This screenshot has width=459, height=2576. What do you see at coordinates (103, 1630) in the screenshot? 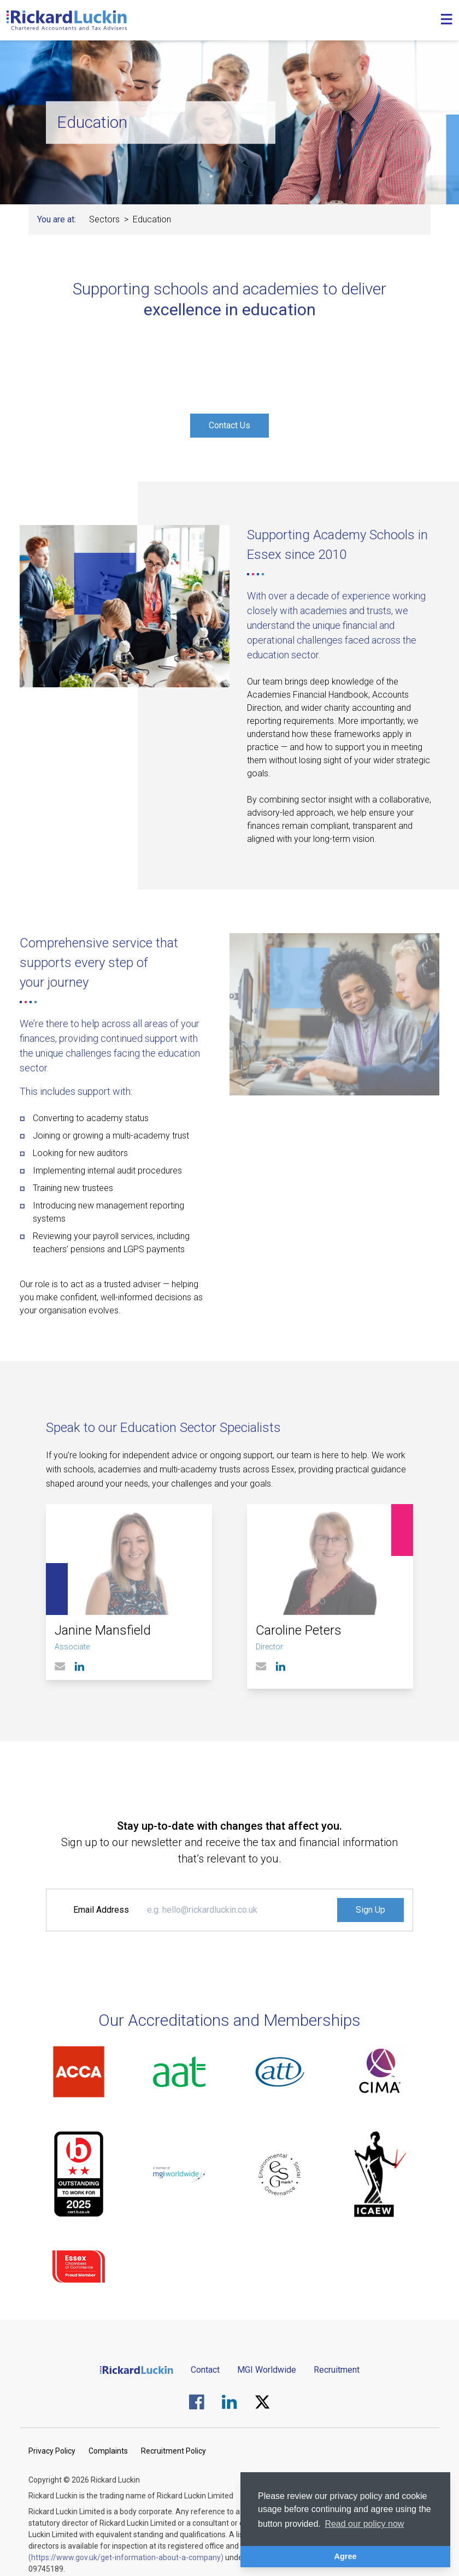
I see `Janine Mansfield` at bounding box center [103, 1630].